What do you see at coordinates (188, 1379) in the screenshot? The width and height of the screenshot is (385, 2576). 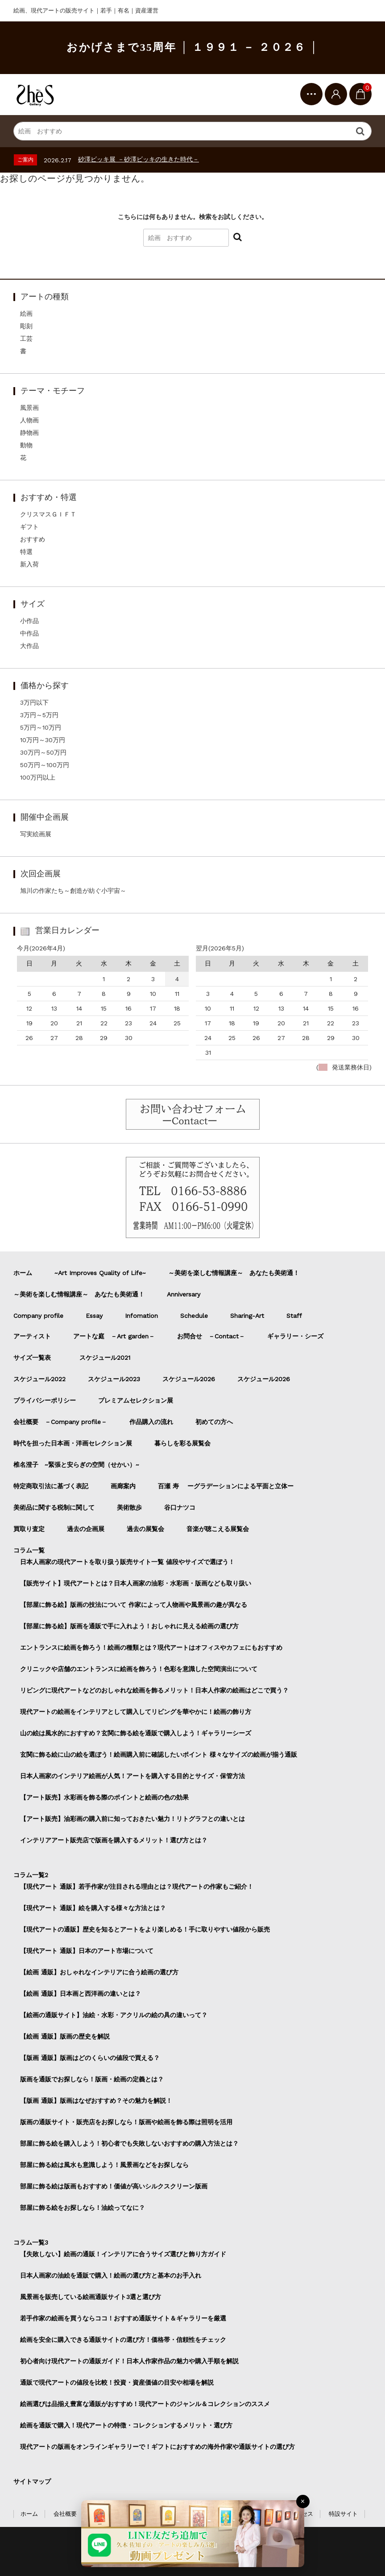 I see `スケジュール2026` at bounding box center [188, 1379].